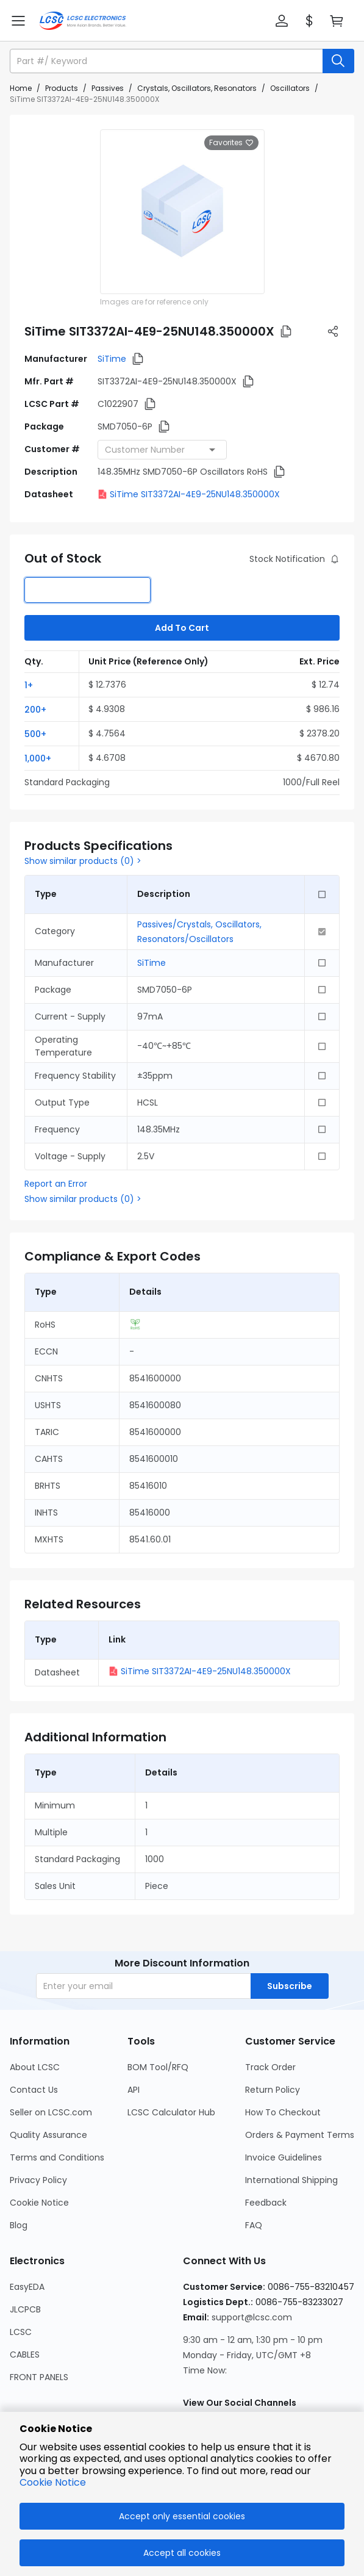 This screenshot has width=364, height=2576. I want to click on Return Policy [Go to Return Policy Page], so click(272, 2090).